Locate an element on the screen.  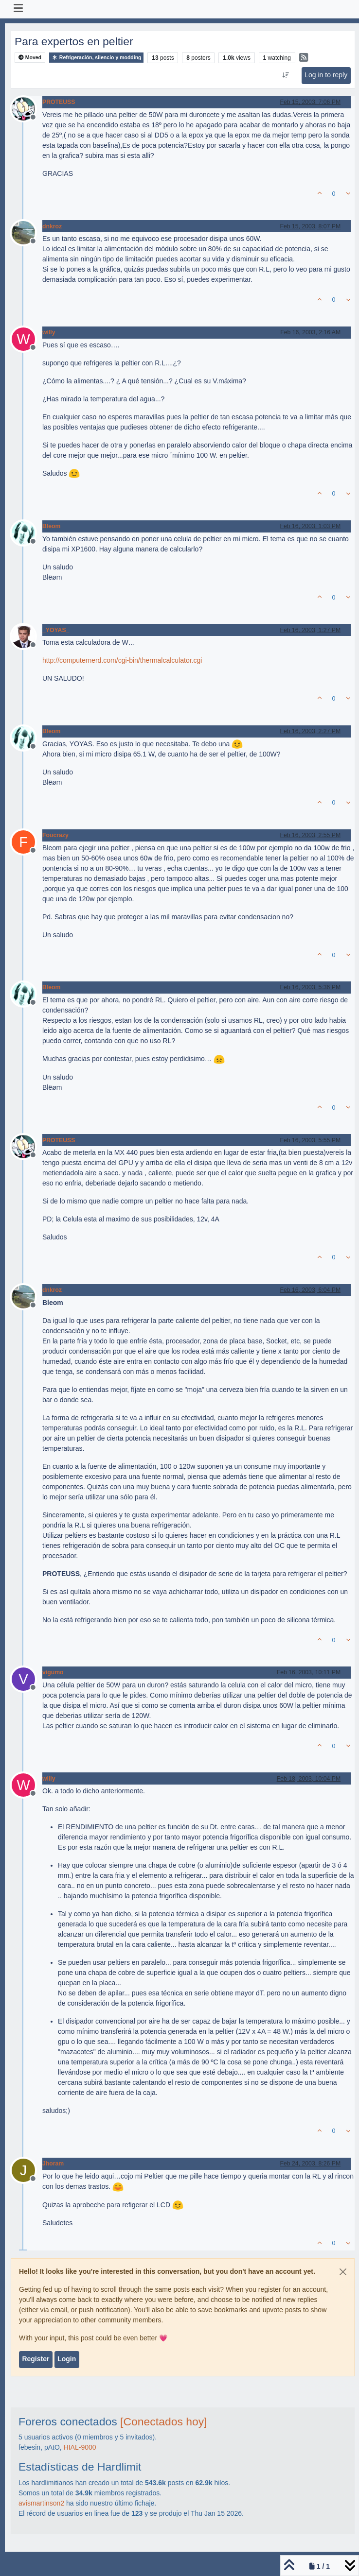
Moved is located at coordinates (29, 57).